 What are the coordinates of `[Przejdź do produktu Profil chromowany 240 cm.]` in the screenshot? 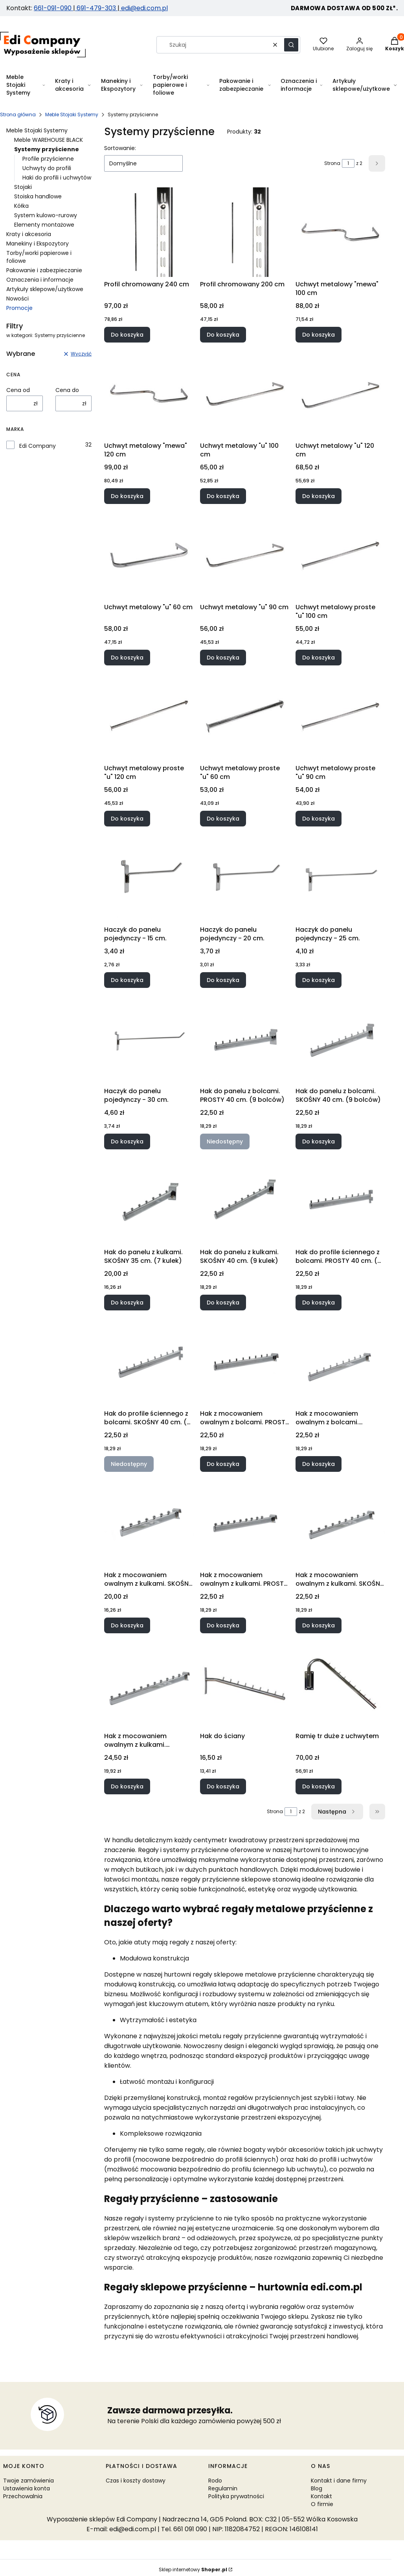 It's located at (149, 232).